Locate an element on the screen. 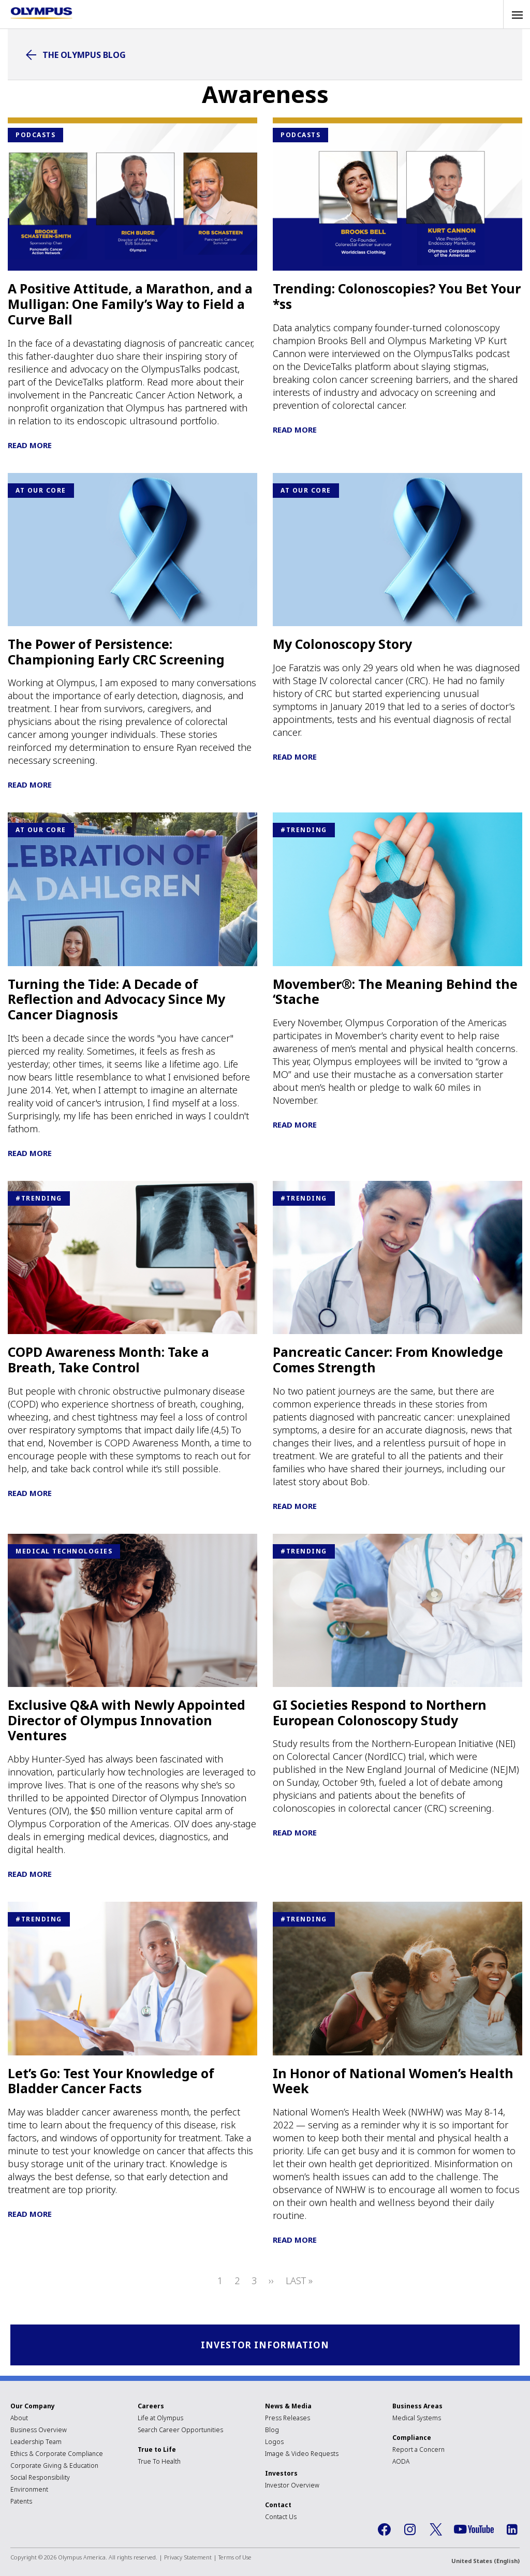  Business Overview is located at coordinates (38, 2431).